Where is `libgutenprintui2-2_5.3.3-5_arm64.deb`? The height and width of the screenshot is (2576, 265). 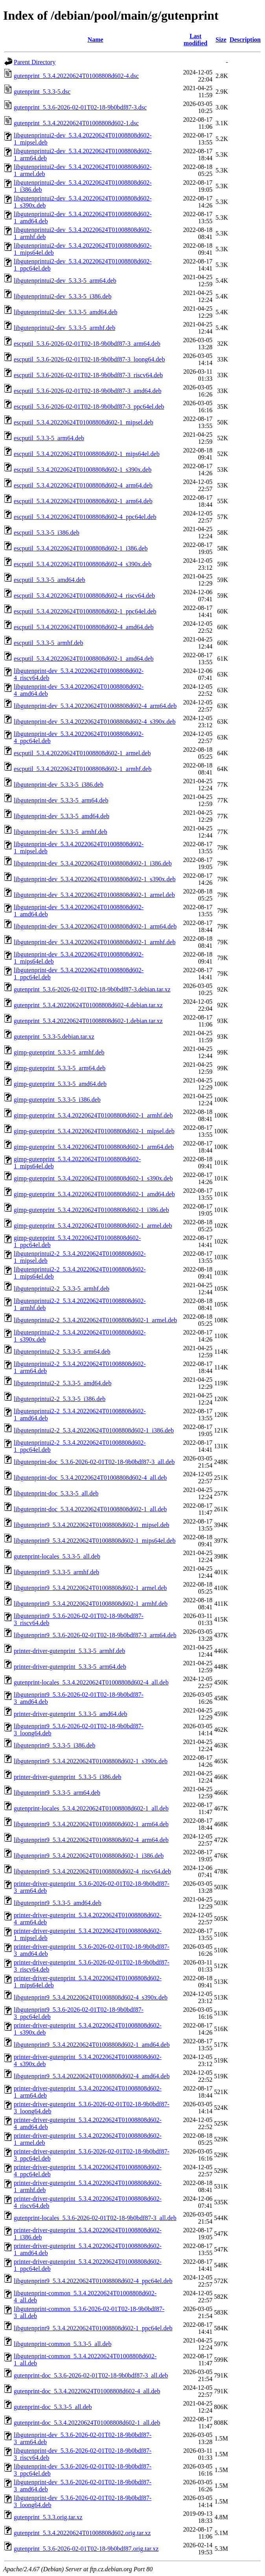
libgutenprintui2-2_5.3.3-5_arm64.deb is located at coordinates (62, 1351).